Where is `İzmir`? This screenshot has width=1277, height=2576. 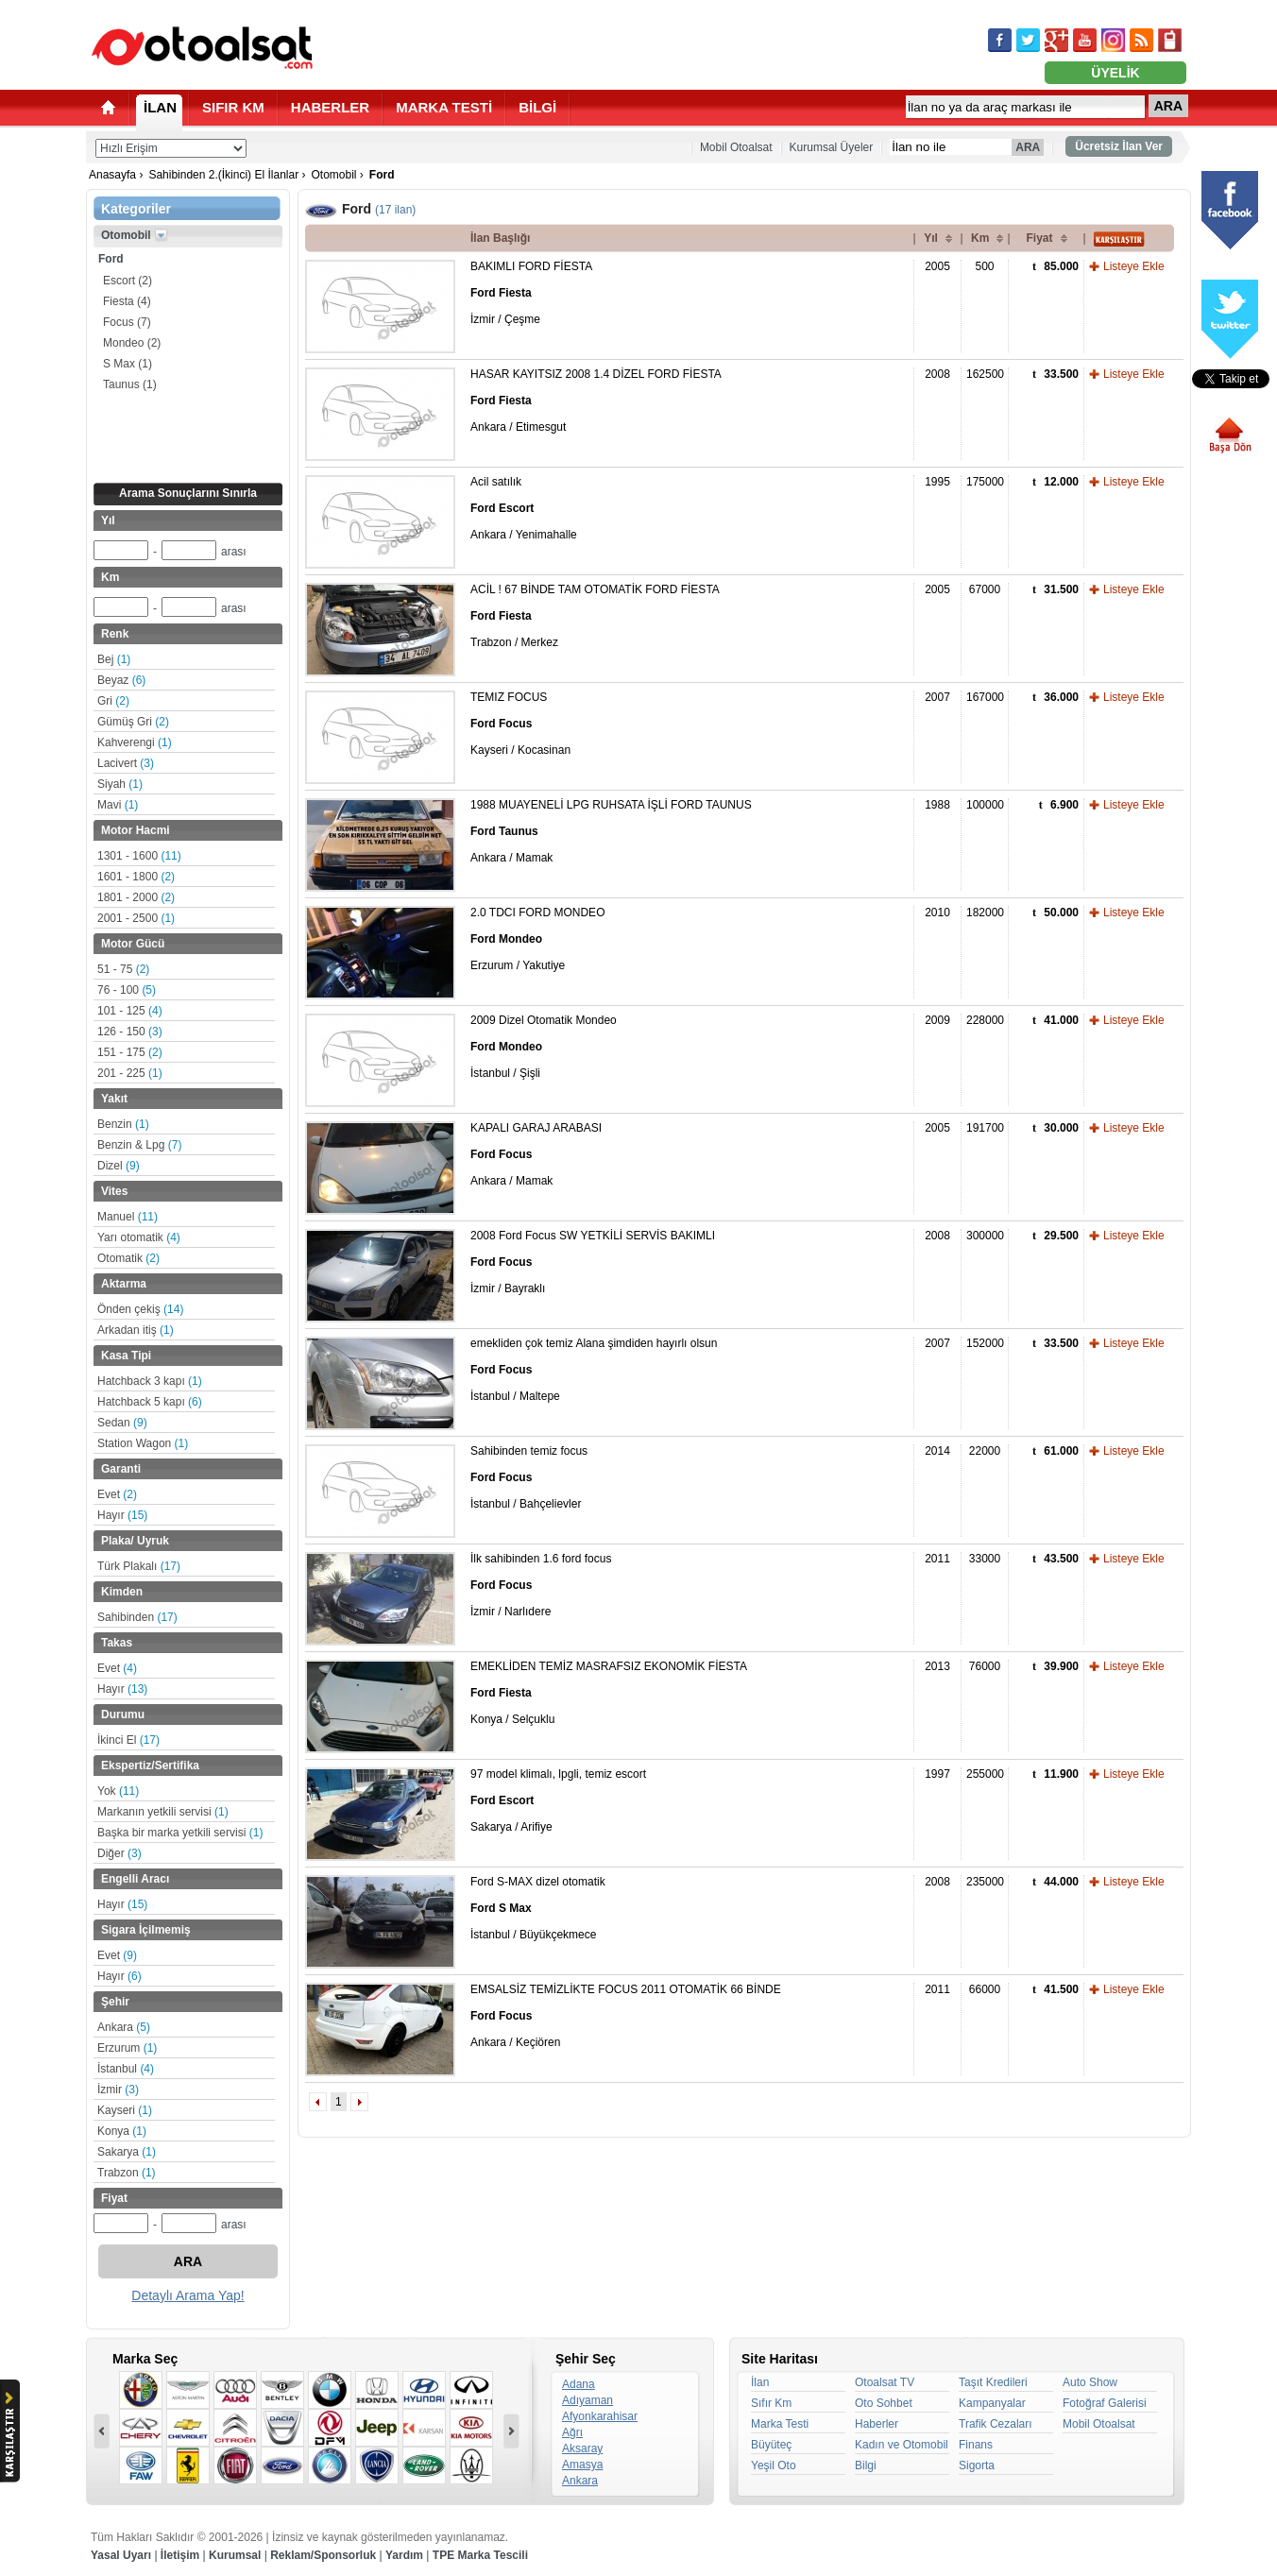
İzmir is located at coordinates (118, 2089).